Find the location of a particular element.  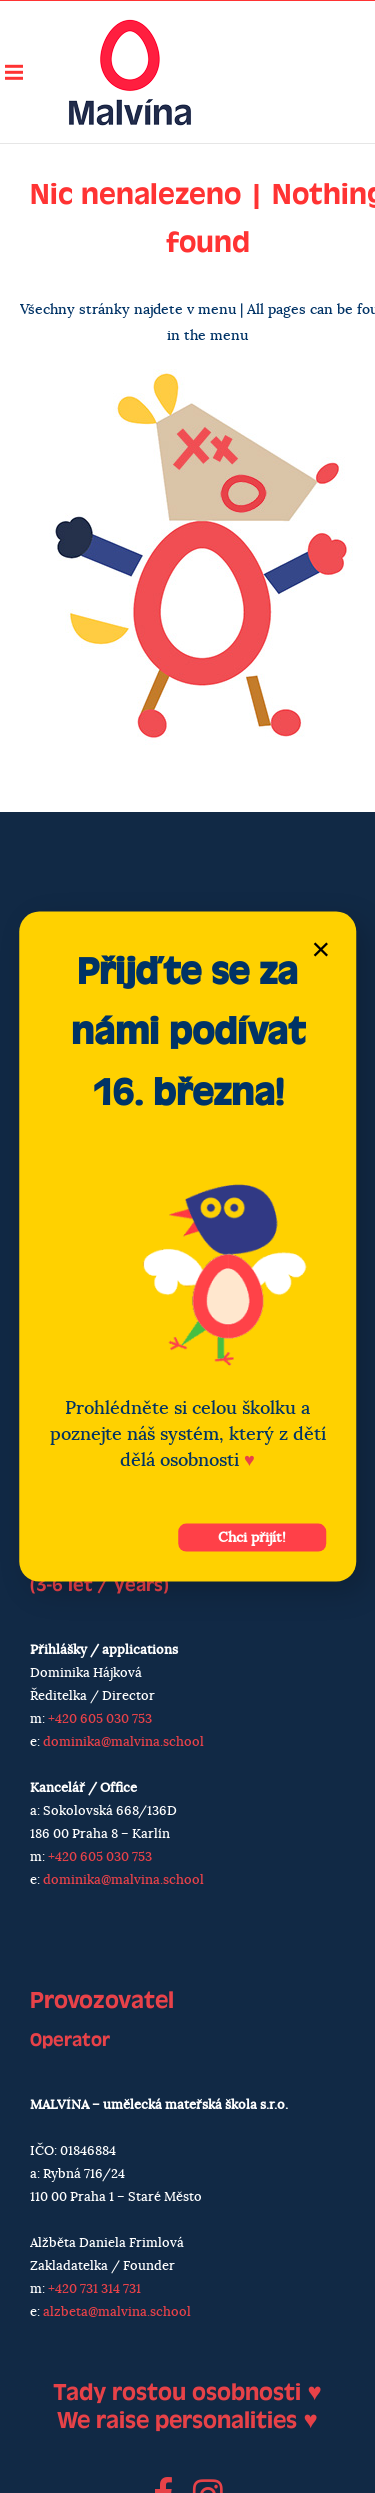

+420 731 314 731 is located at coordinates (94, 2289).